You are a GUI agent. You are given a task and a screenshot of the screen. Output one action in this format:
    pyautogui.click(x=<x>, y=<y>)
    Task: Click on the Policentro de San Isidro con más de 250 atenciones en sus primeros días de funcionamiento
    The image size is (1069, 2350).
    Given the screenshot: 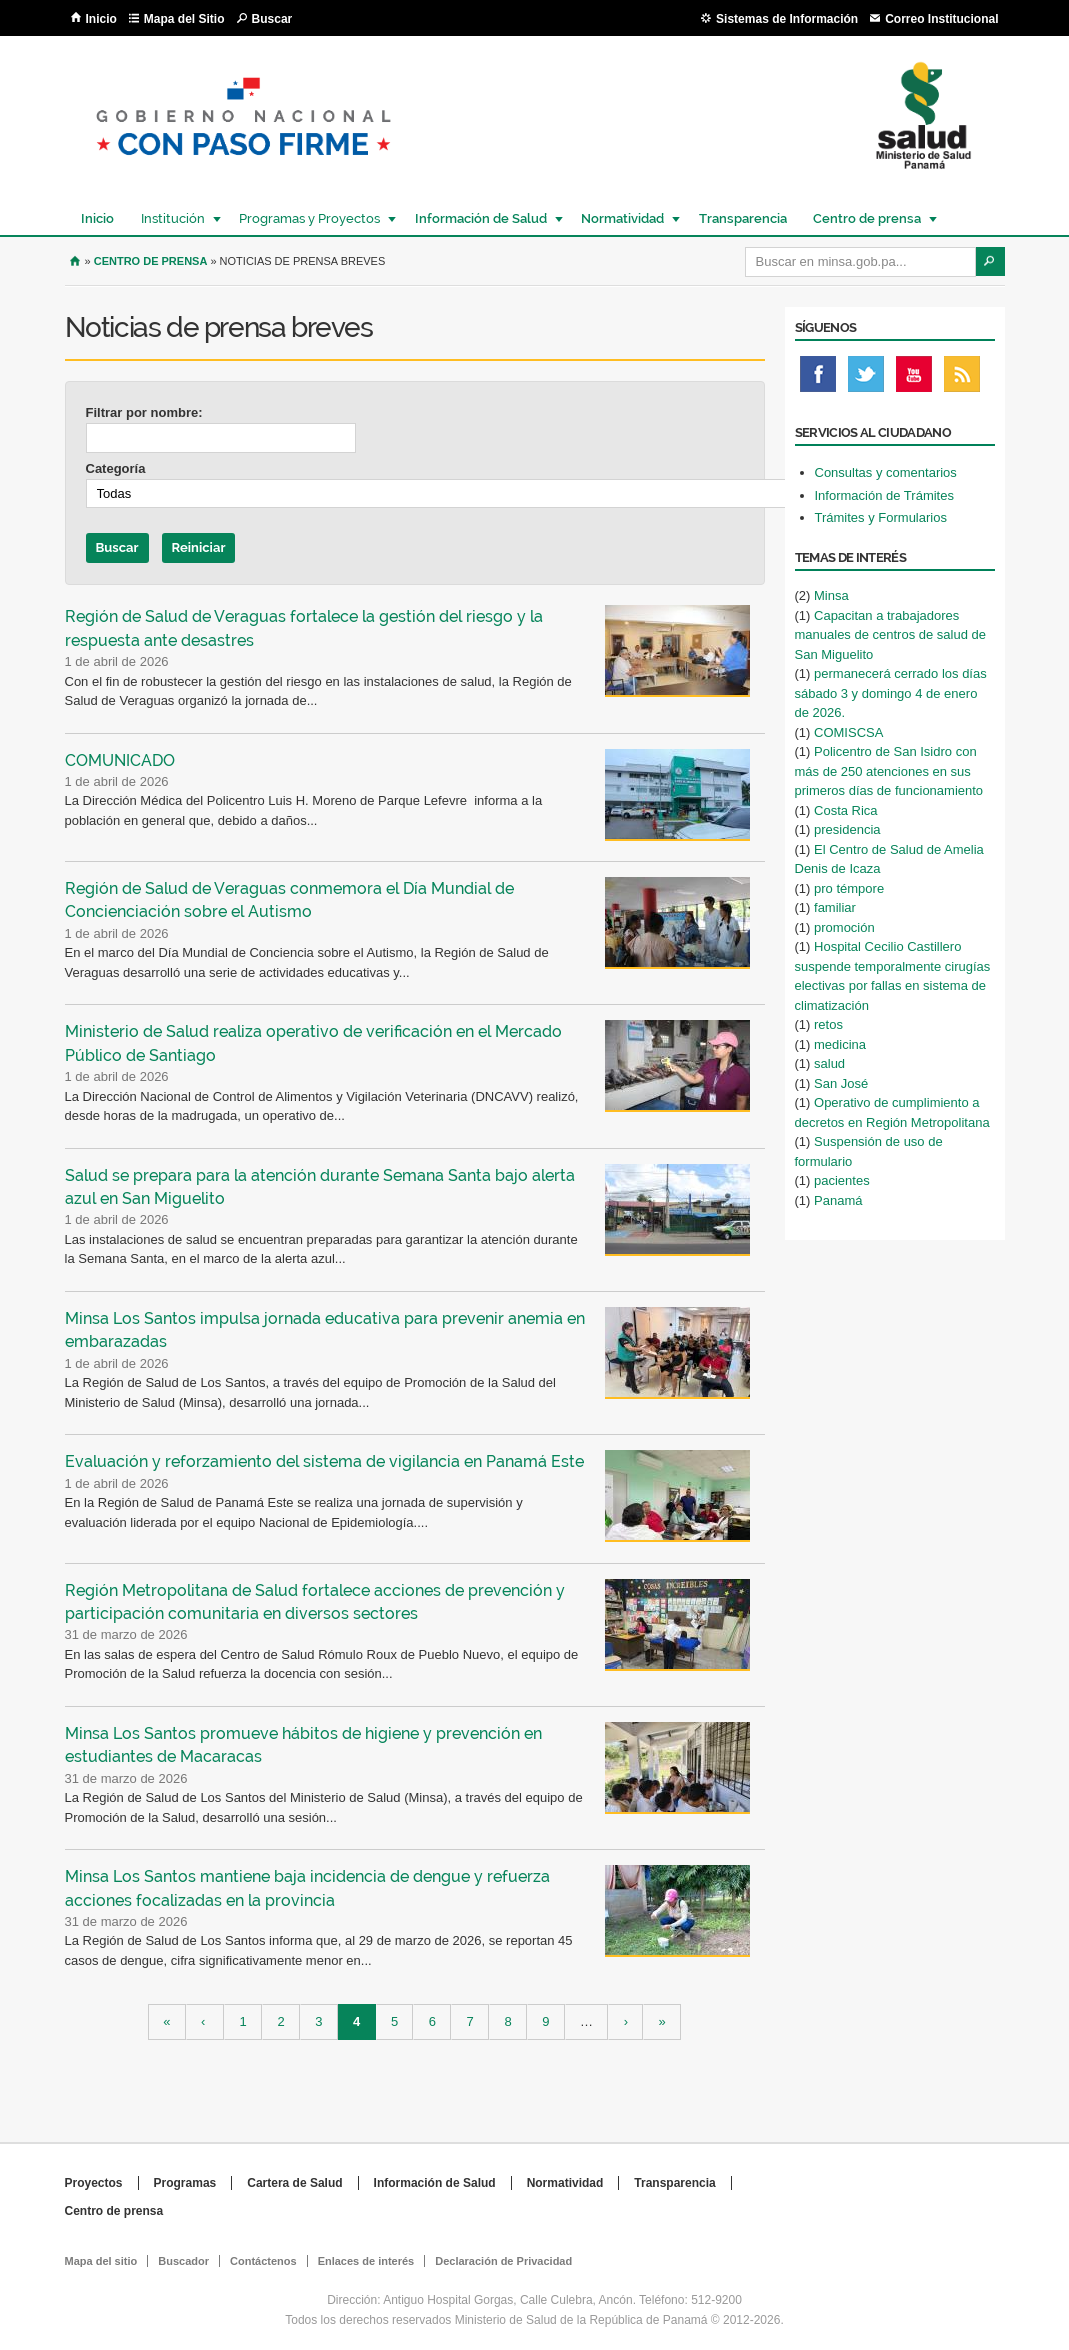 What is the action you would take?
    pyautogui.click(x=889, y=771)
    